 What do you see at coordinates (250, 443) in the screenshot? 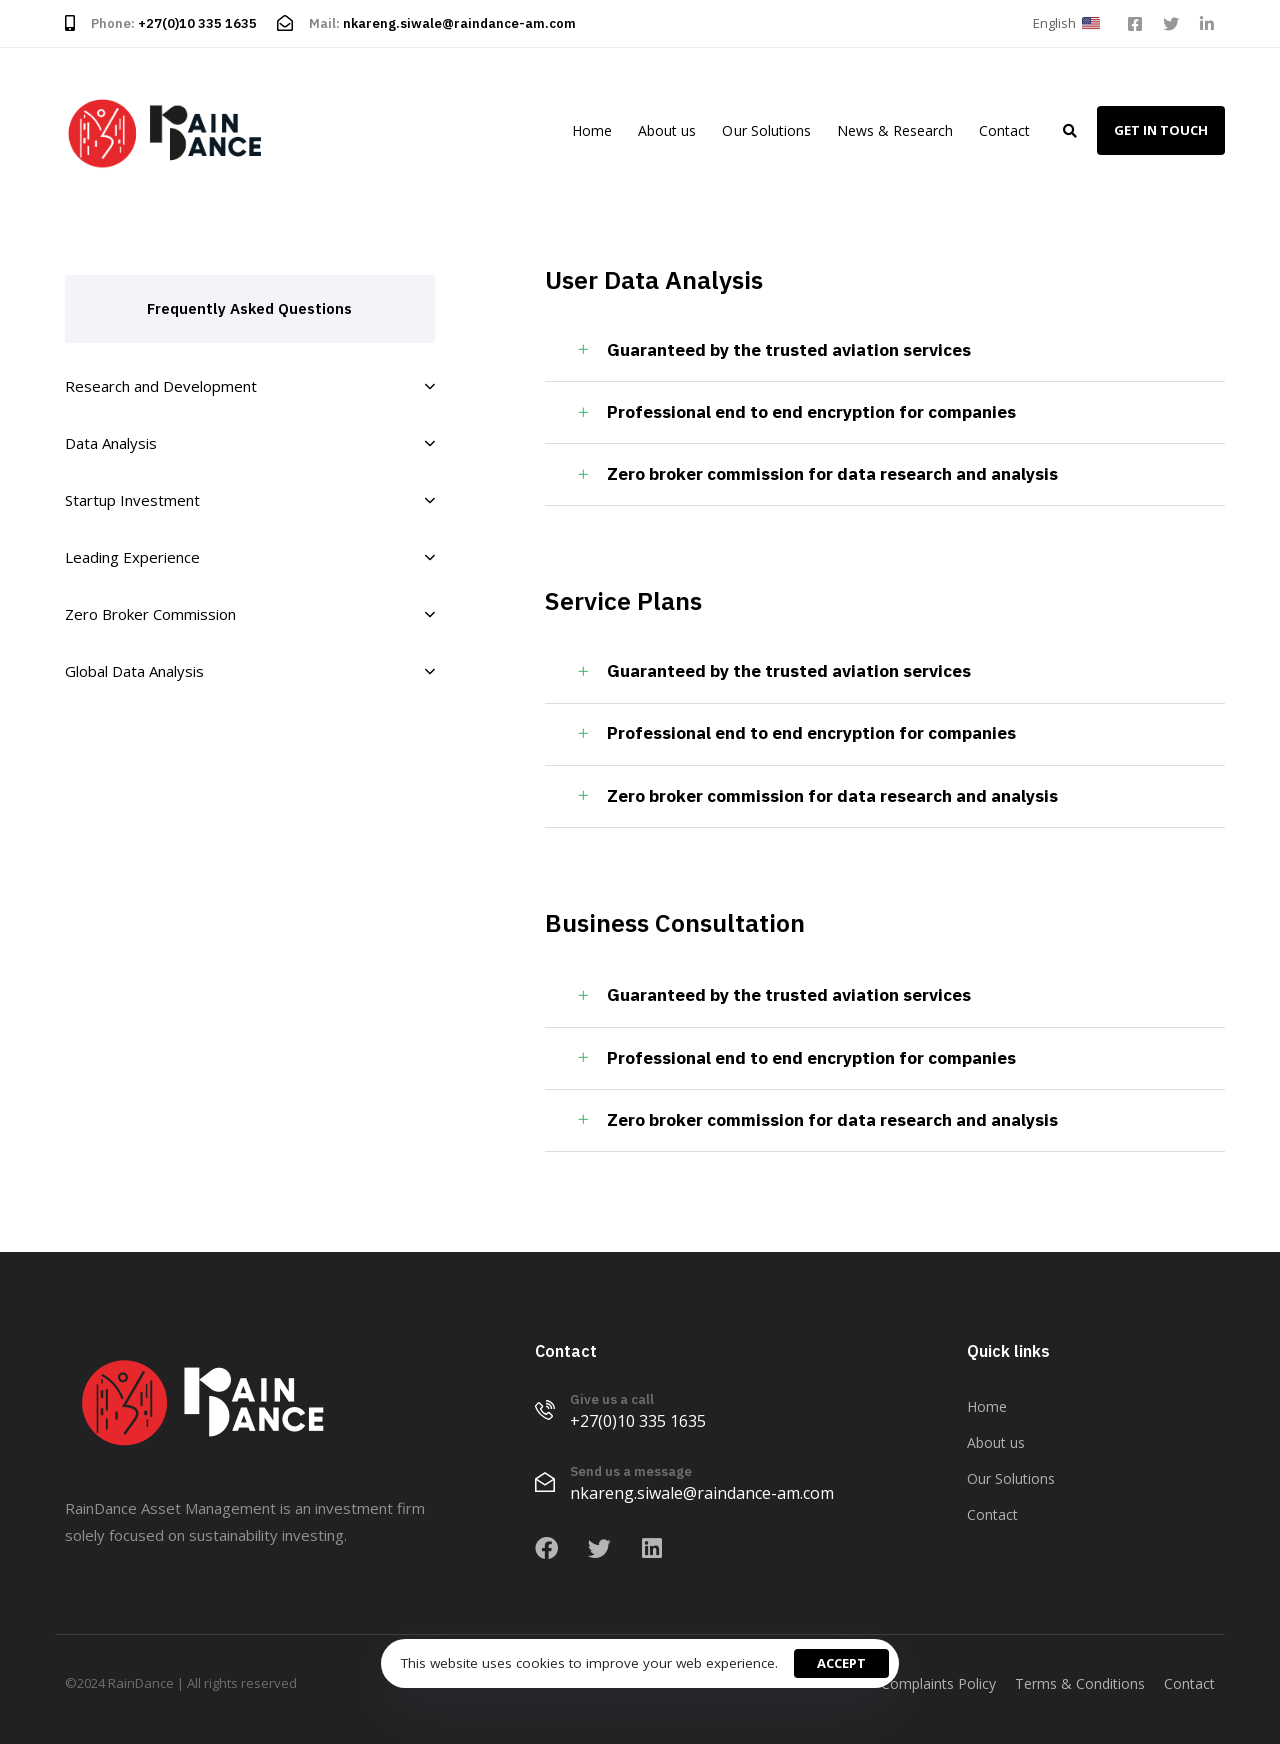
I see `Data Analysis` at bounding box center [250, 443].